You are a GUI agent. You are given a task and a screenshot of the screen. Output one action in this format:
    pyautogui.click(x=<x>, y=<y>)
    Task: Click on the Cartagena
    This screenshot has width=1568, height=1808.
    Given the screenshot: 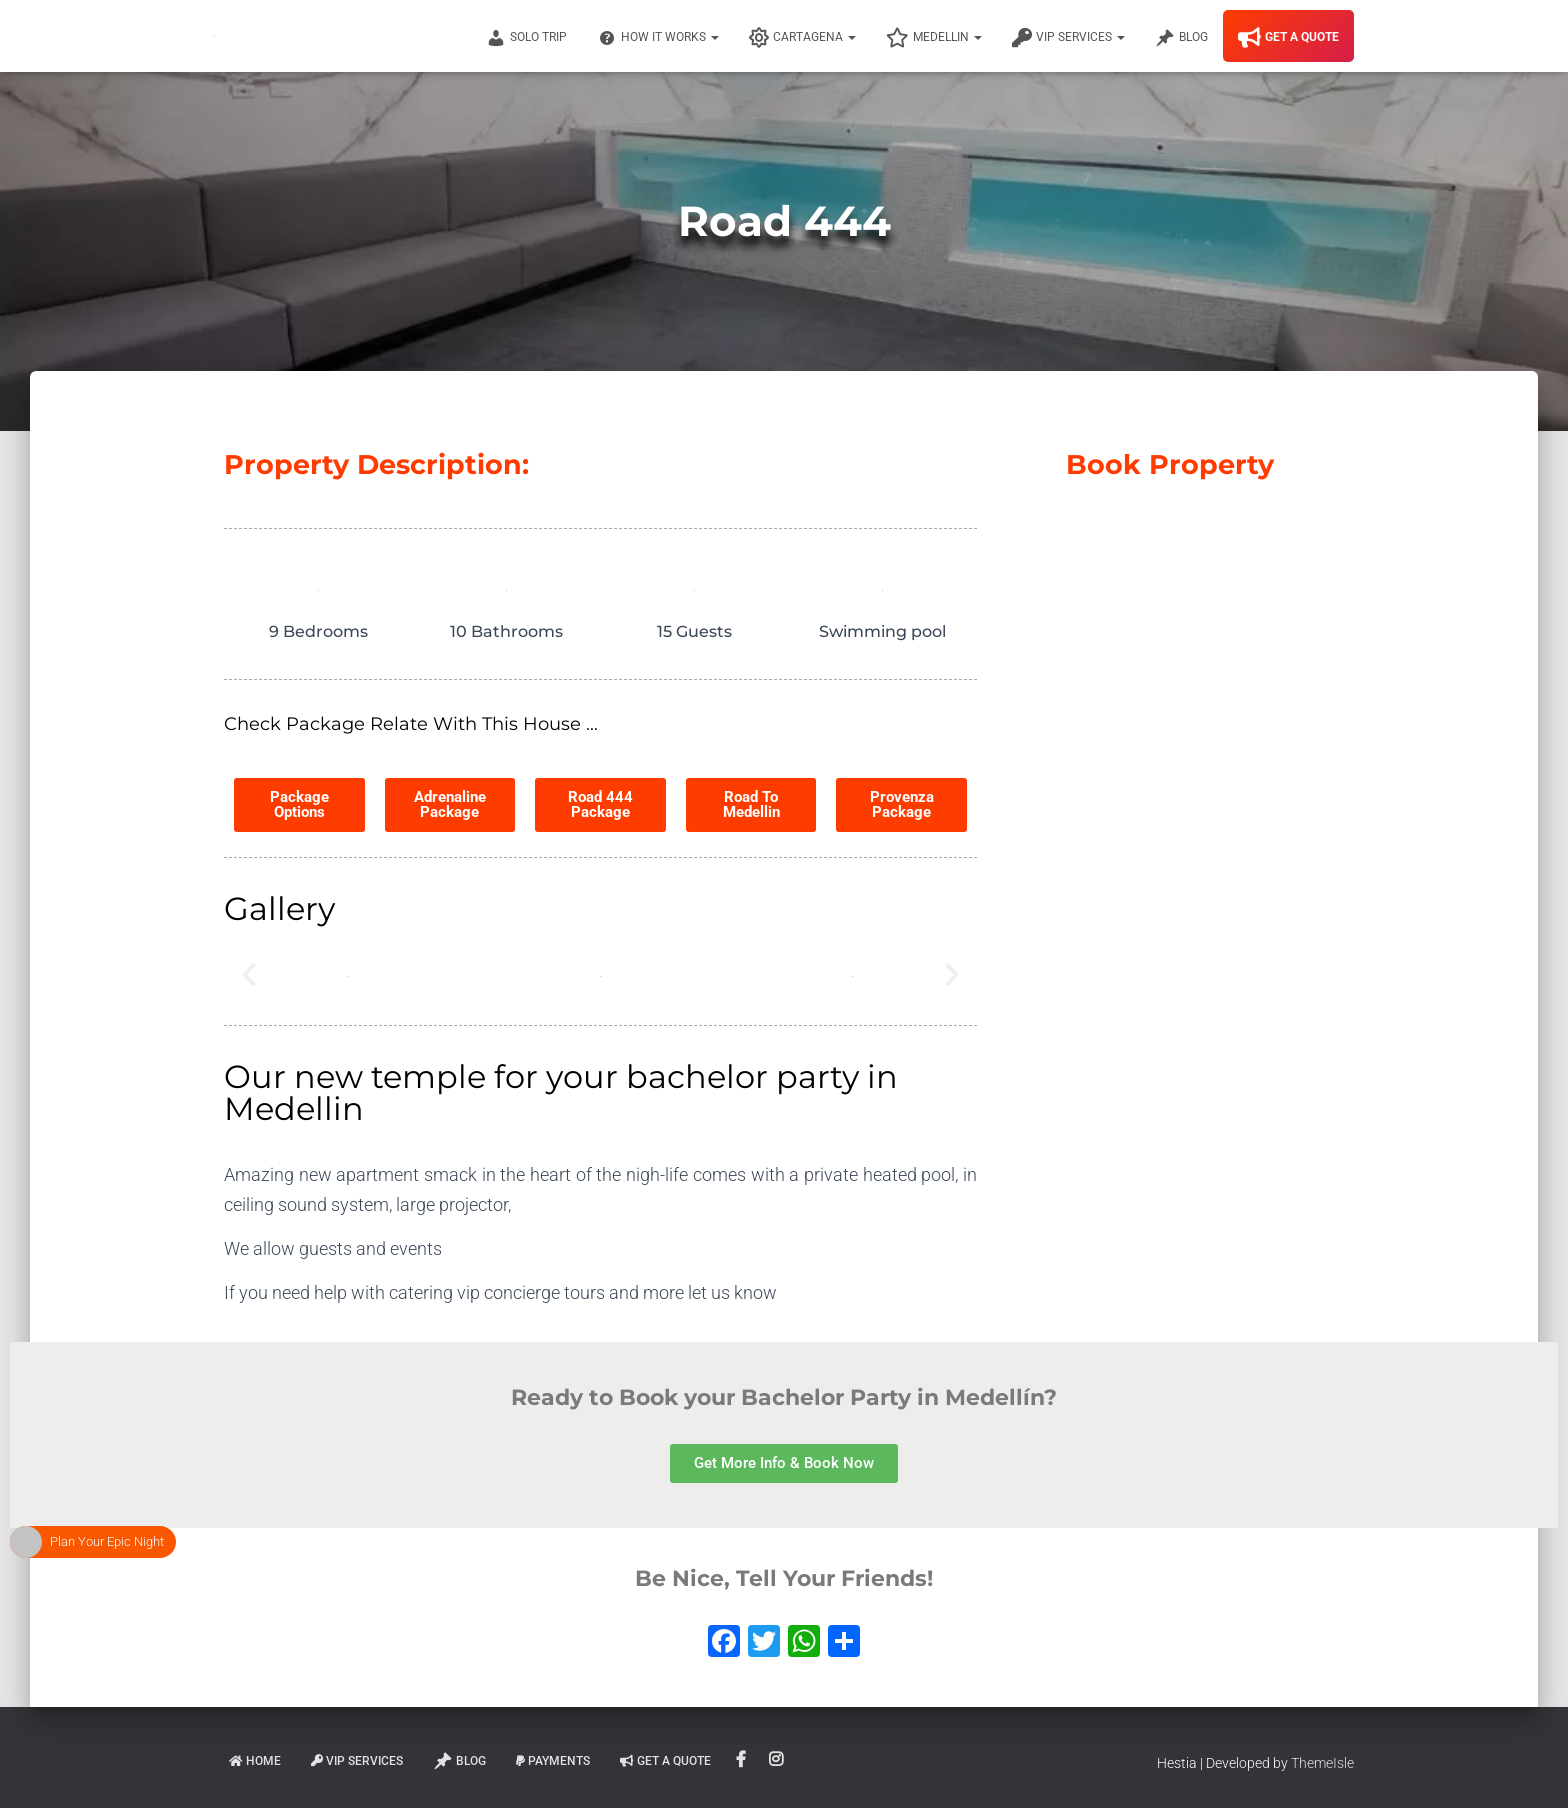 What is the action you would take?
    pyautogui.click(x=802, y=38)
    